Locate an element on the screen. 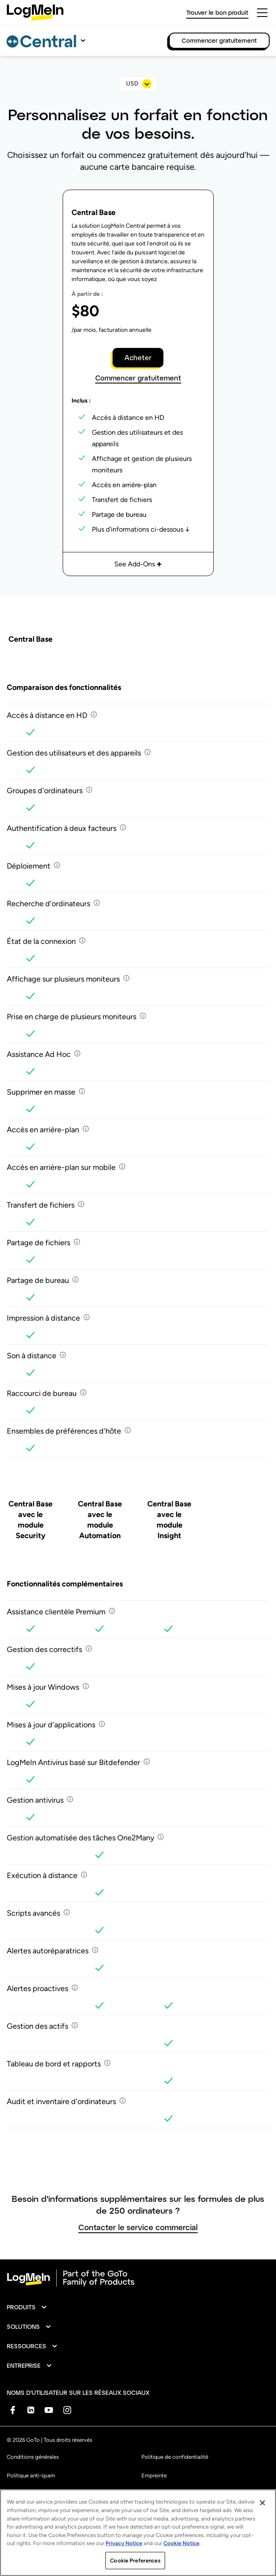 This screenshot has width=276, height=2576. Commencer gratuitement [button] is located at coordinates (138, 378).